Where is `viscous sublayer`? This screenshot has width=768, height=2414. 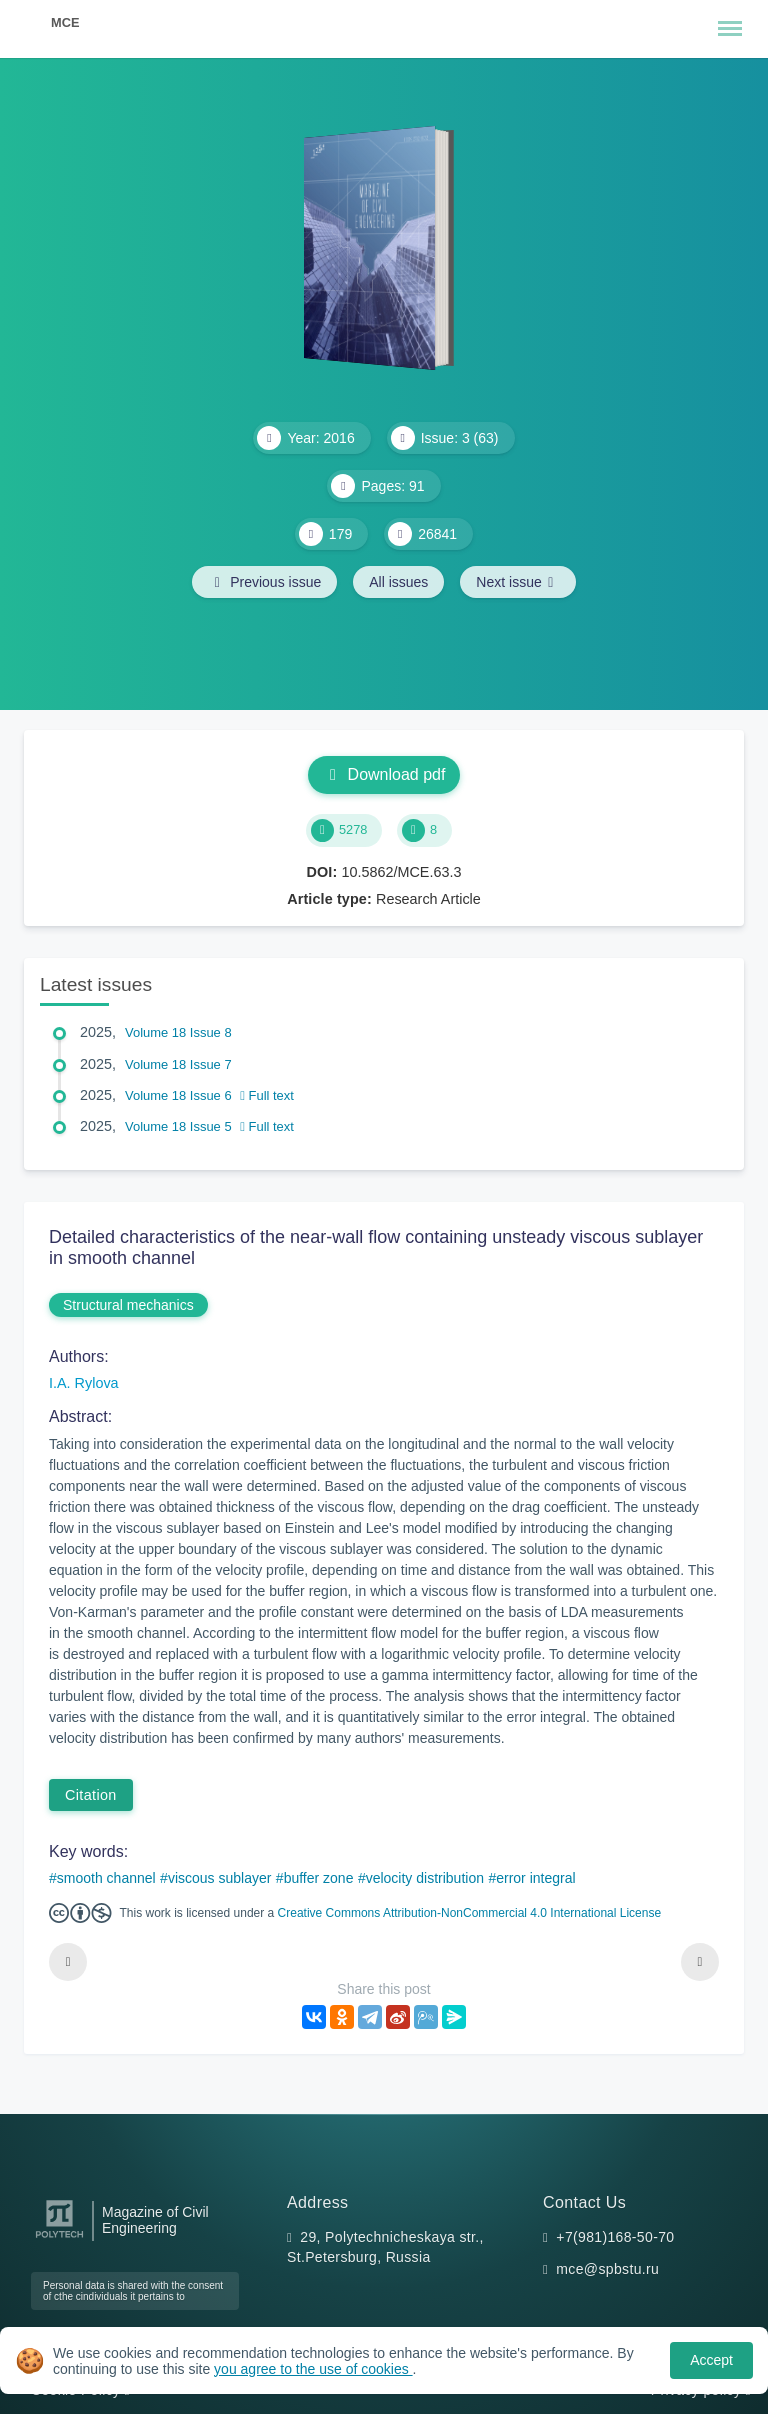
viscous sublayer is located at coordinates (220, 1878).